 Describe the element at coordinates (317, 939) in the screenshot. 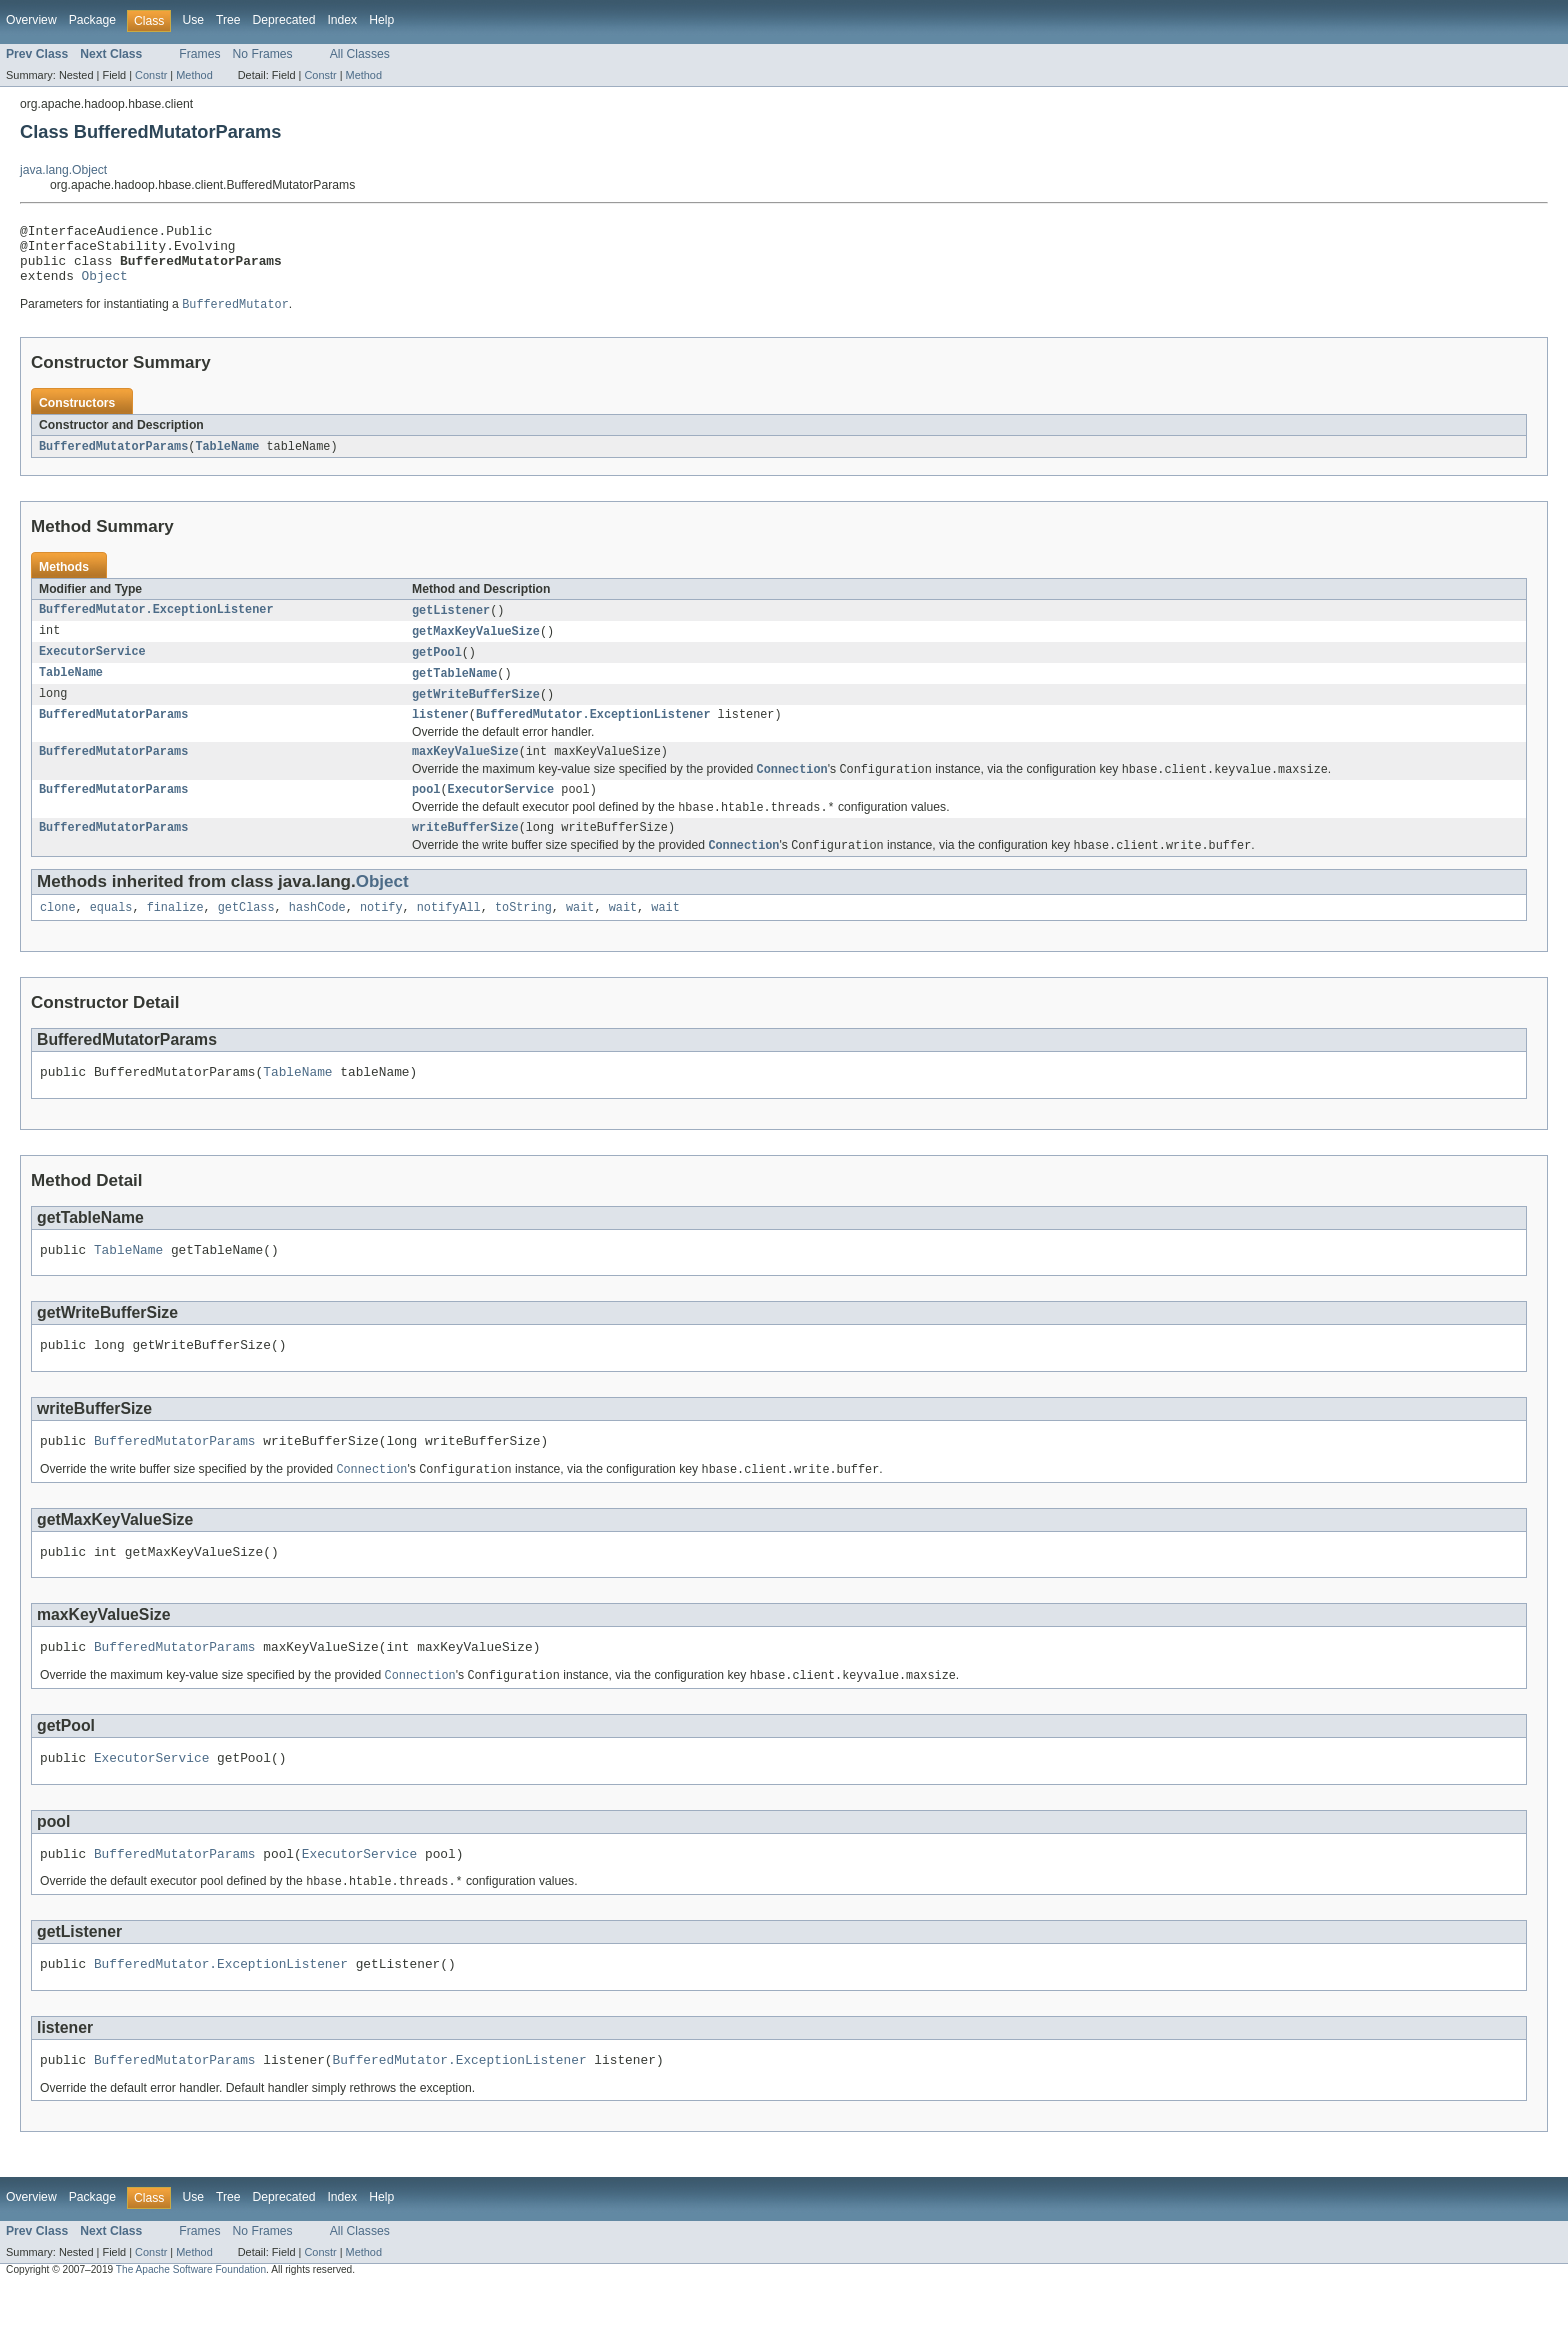

I see `hashCode` at that location.